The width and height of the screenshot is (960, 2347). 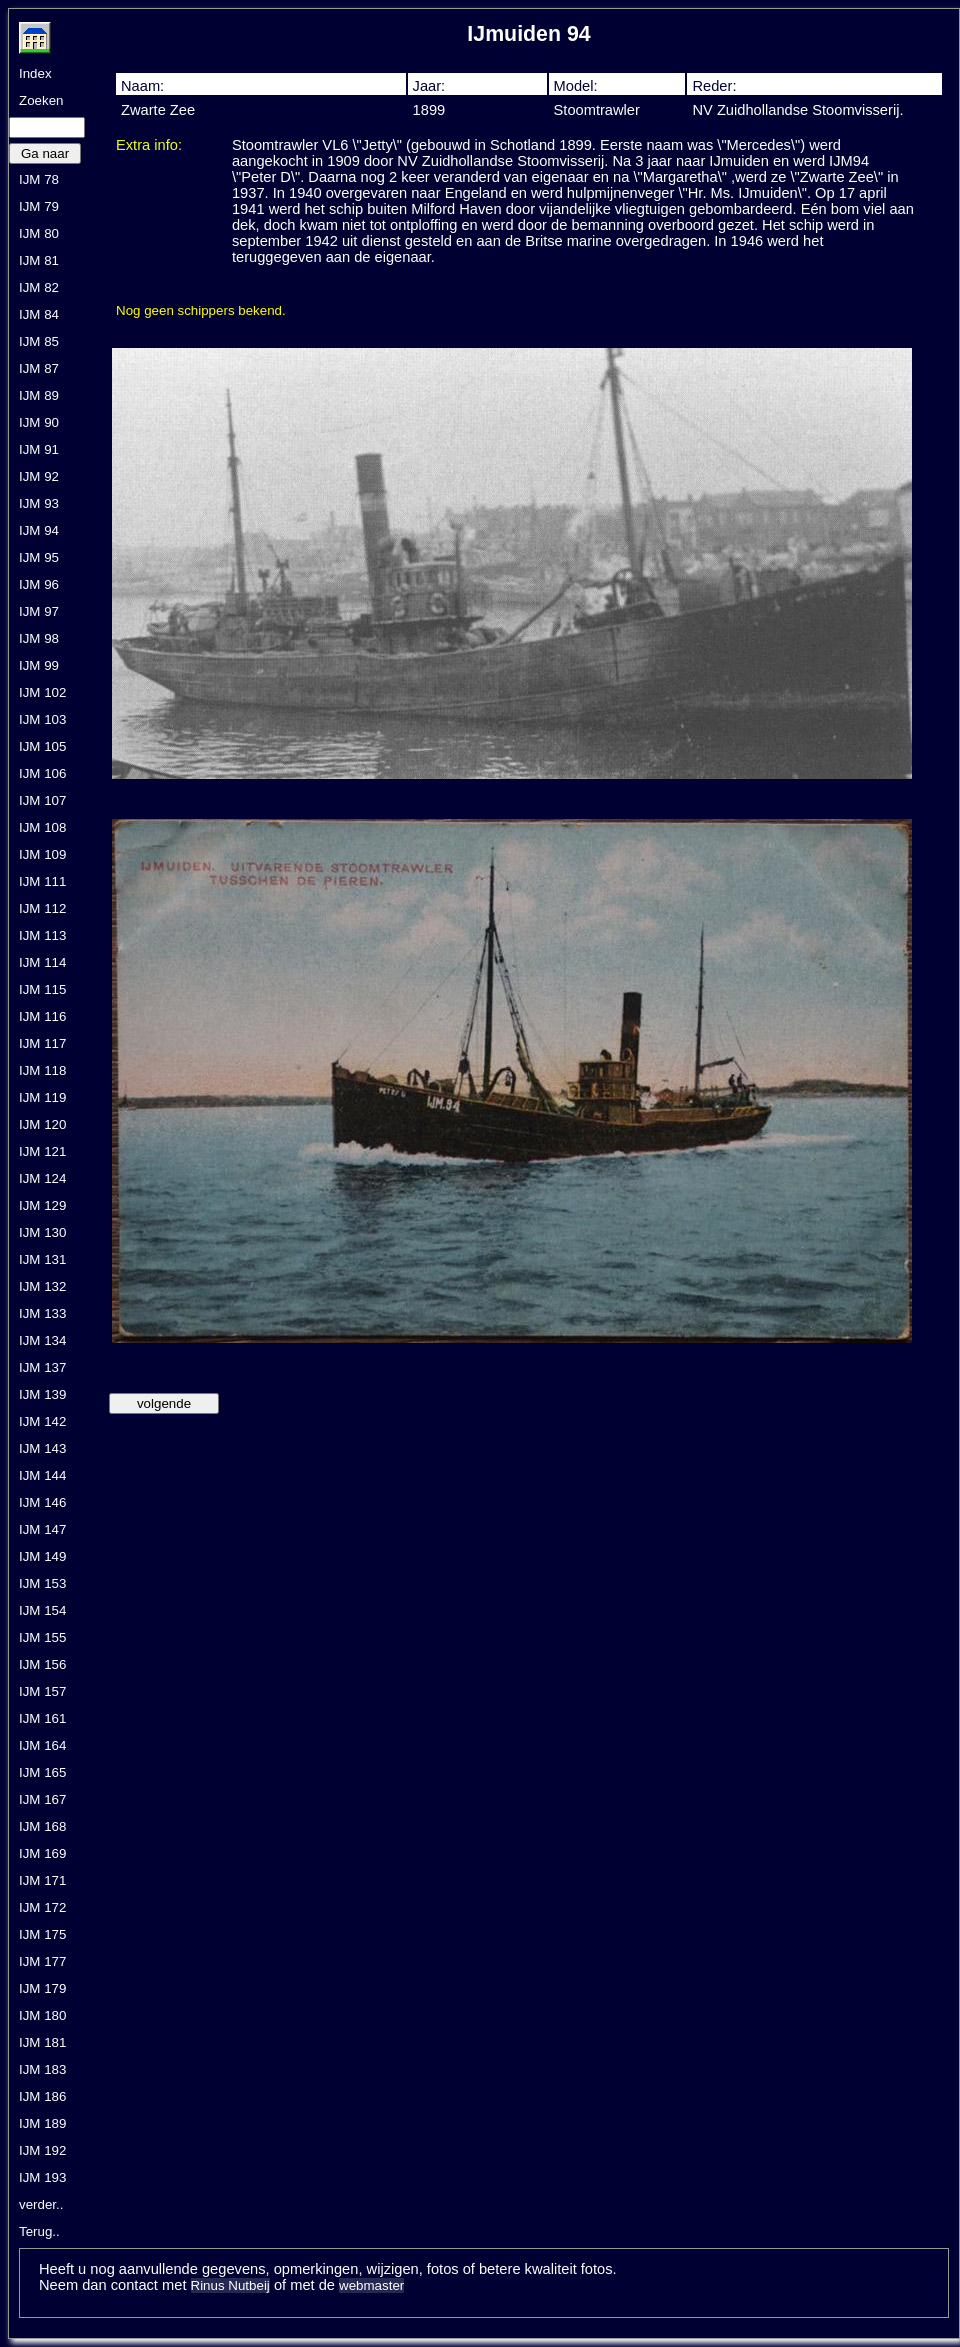 I want to click on IJM 142, so click(x=42, y=1421).